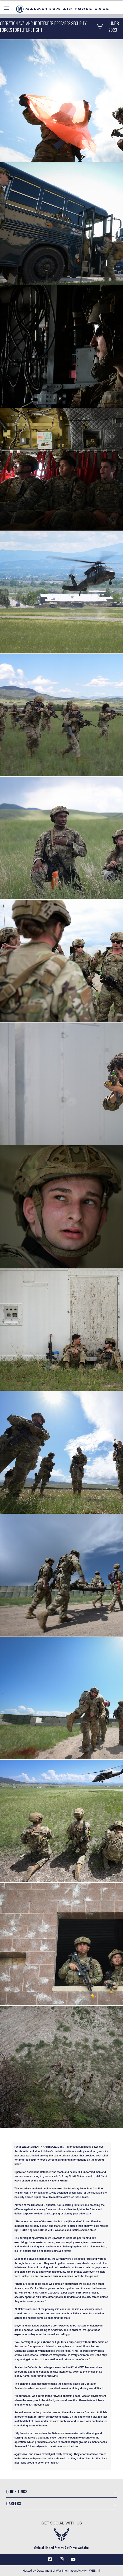  What do you see at coordinates (13, 2503) in the screenshot?
I see `Careers` at bounding box center [13, 2503].